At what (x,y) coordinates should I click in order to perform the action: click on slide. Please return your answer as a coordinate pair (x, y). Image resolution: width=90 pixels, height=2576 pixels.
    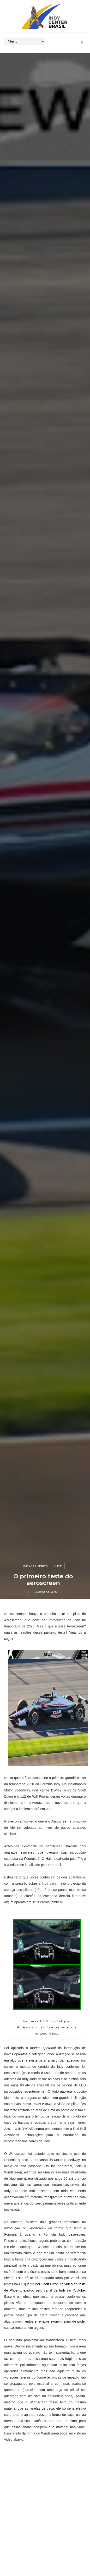
    Looking at the image, I should click on (58, 1566).